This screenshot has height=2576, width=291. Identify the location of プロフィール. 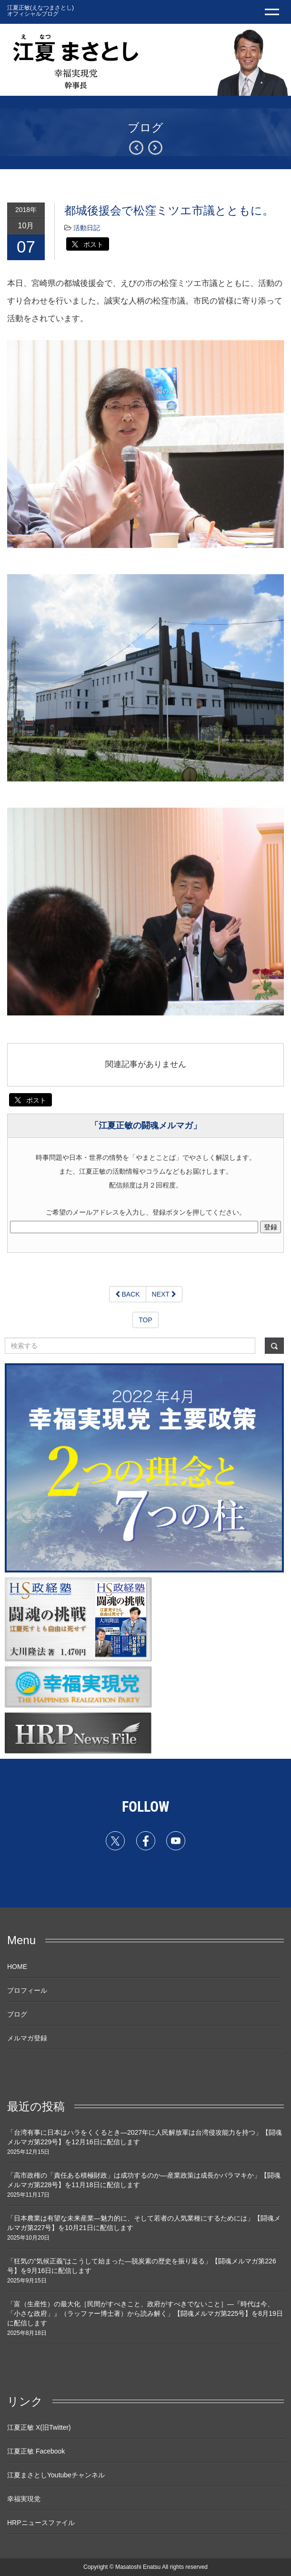
(27, 1990).